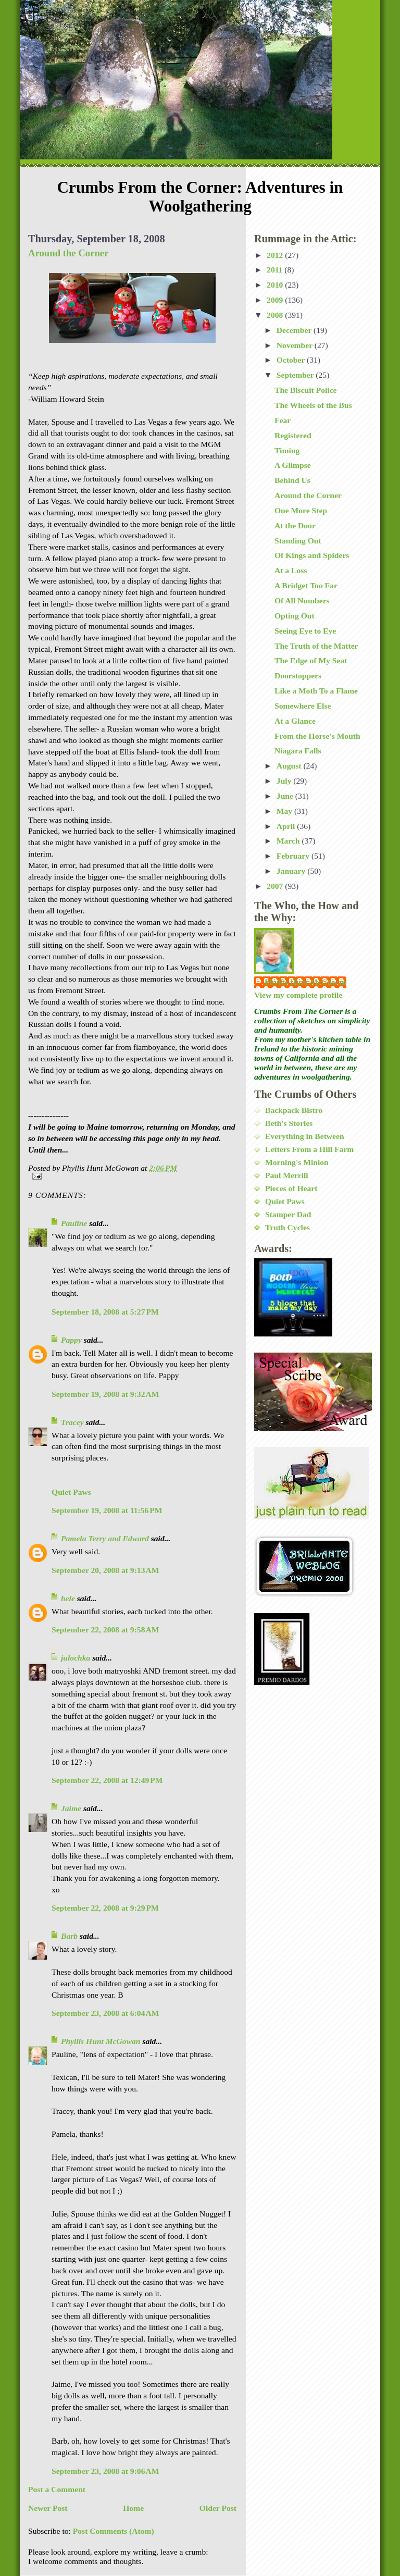  Describe the element at coordinates (105, 1907) in the screenshot. I see `September 22, 2008 at 9:29 PM` at that location.